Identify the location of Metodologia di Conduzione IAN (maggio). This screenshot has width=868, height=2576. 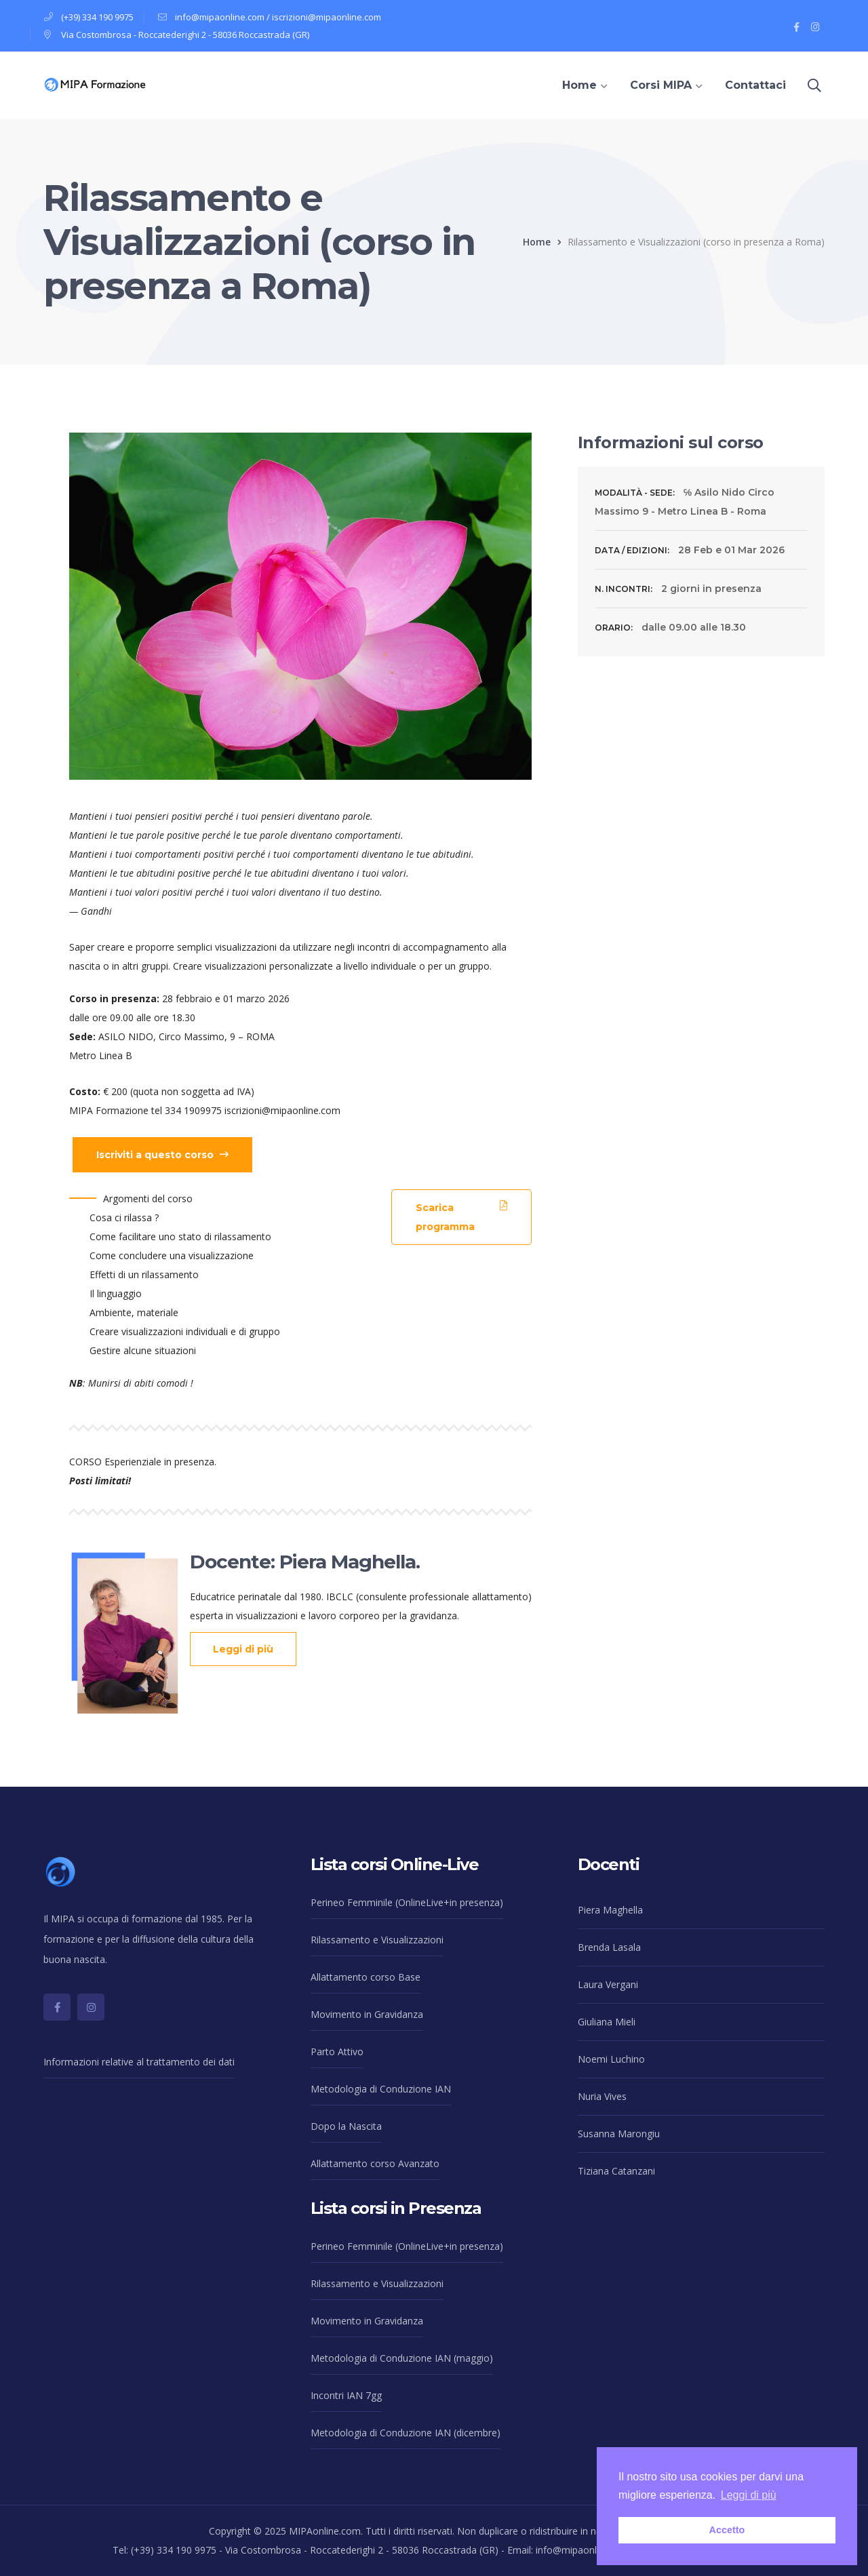
(402, 2358).